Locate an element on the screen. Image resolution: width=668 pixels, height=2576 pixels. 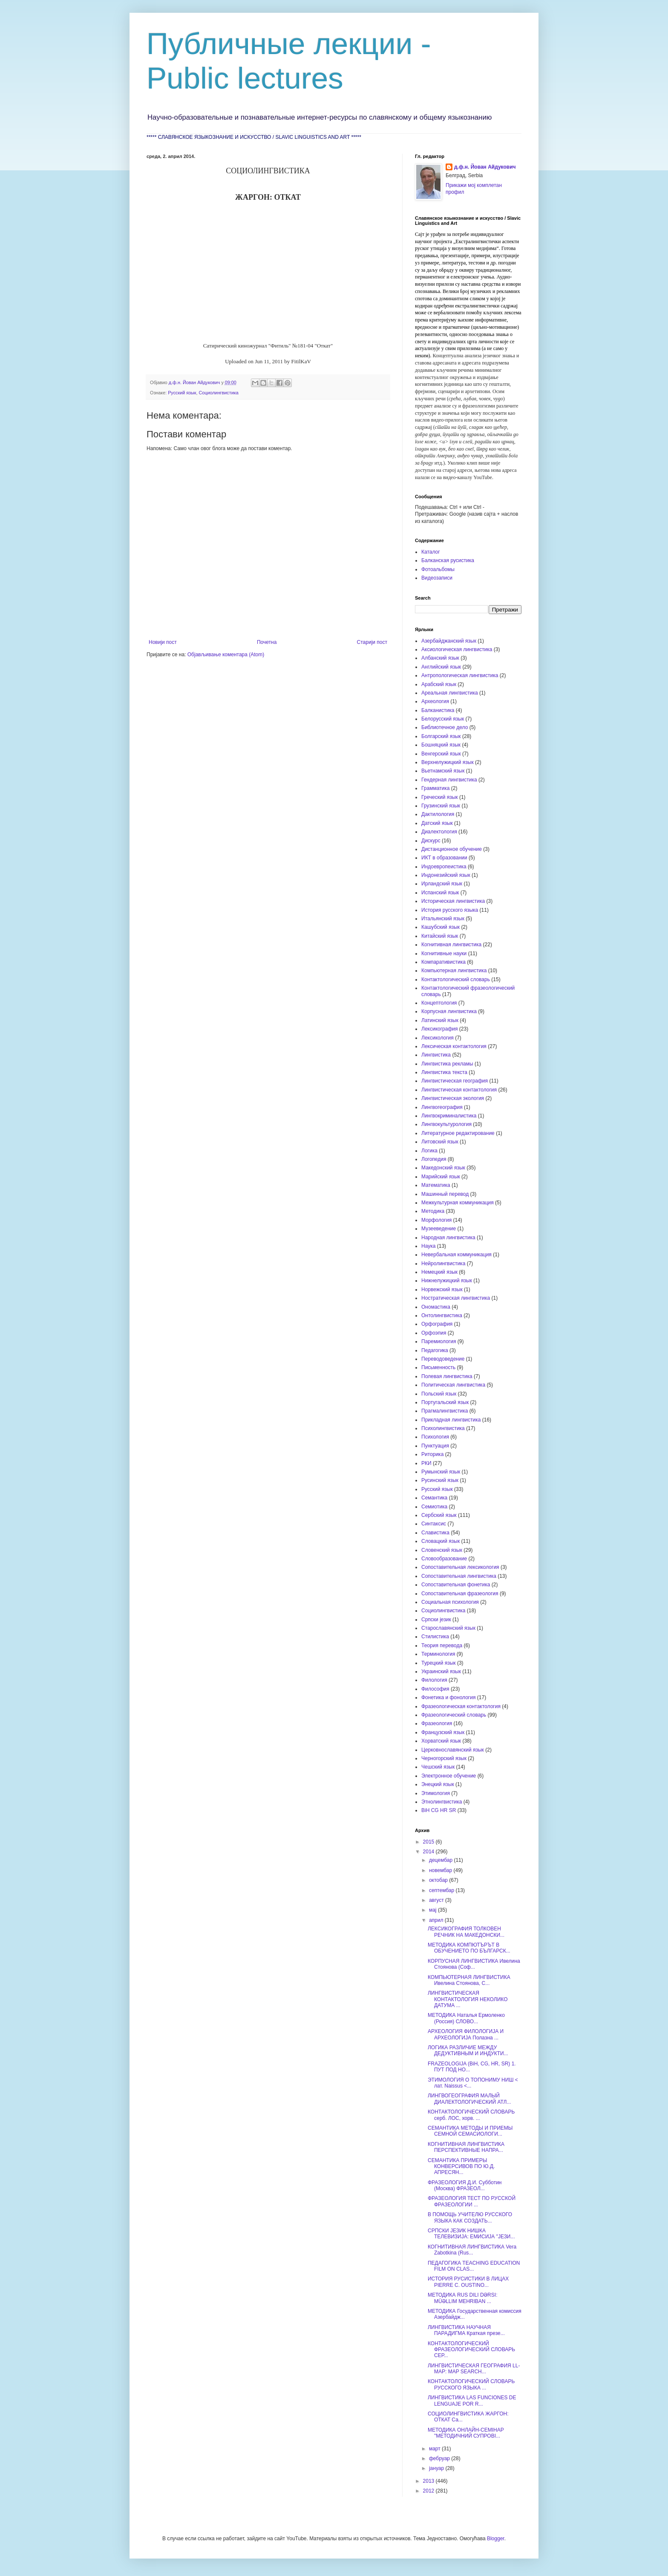
Семиотика is located at coordinates (434, 1507).